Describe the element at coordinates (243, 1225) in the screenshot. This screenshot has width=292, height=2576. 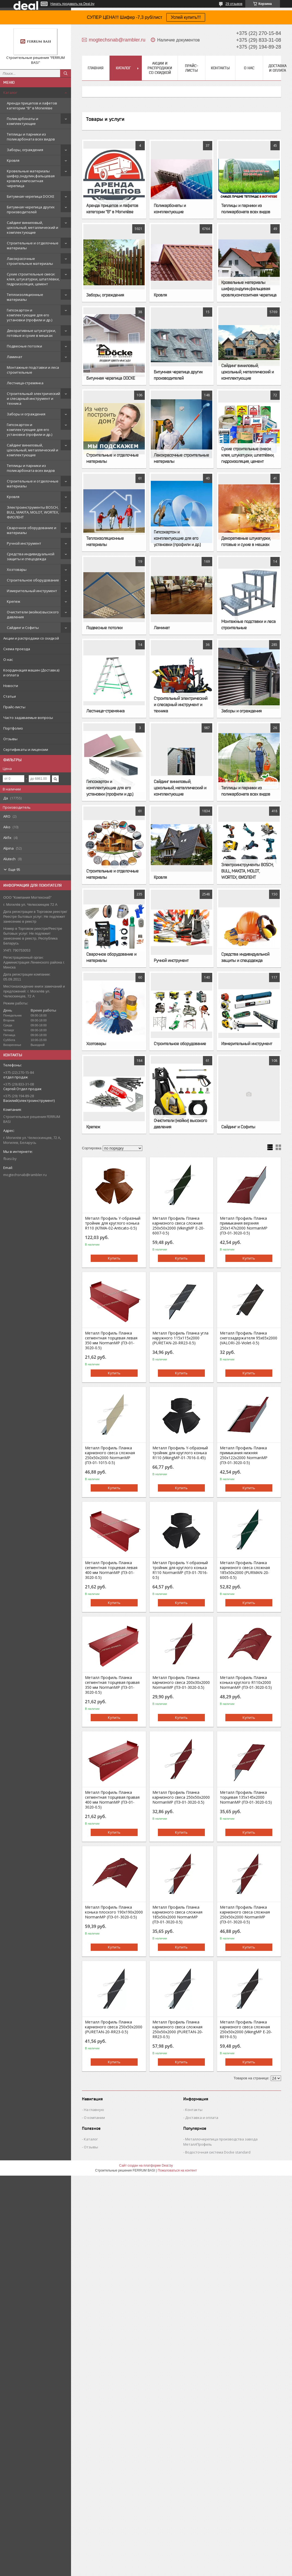
I see `Металл Профиль Планка примыкания верхняя 250х147х2000 NormanMP (ПЭ-01-3020-0.5)` at that location.